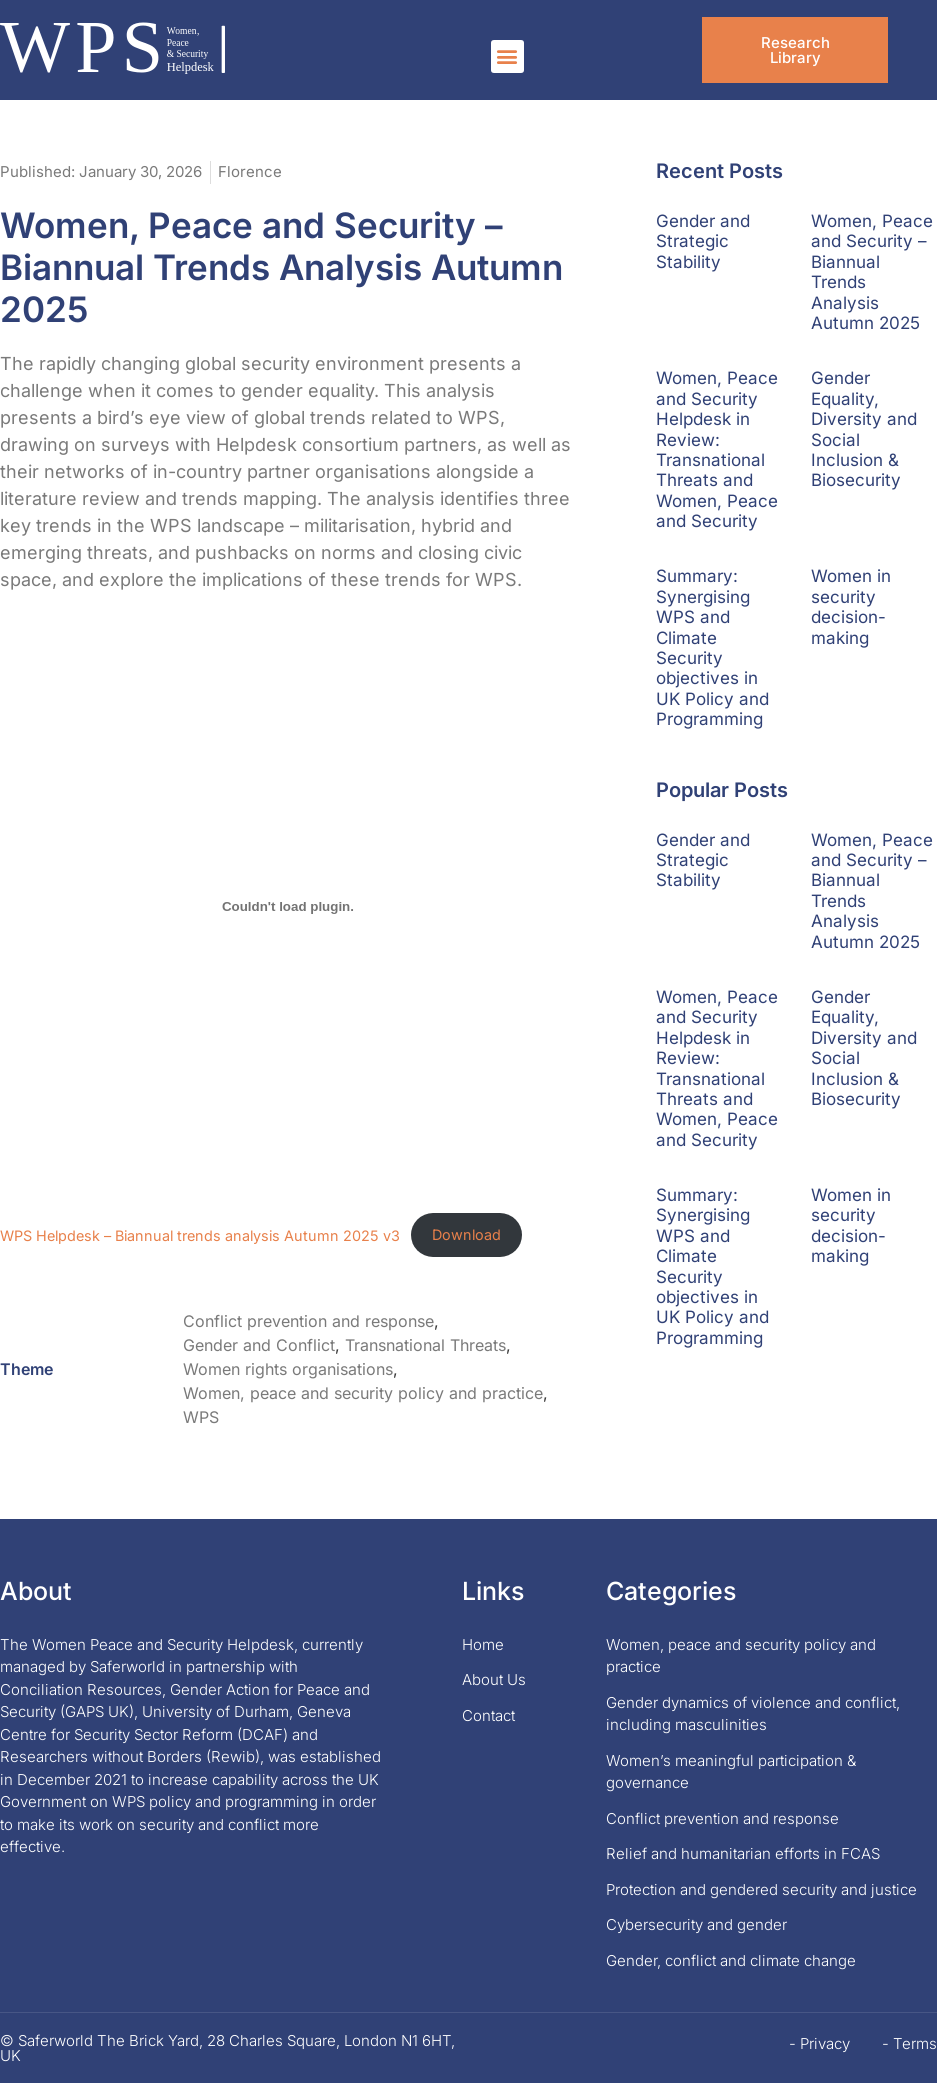  Describe the element at coordinates (851, 606) in the screenshot. I see `Women in security decision-making` at that location.